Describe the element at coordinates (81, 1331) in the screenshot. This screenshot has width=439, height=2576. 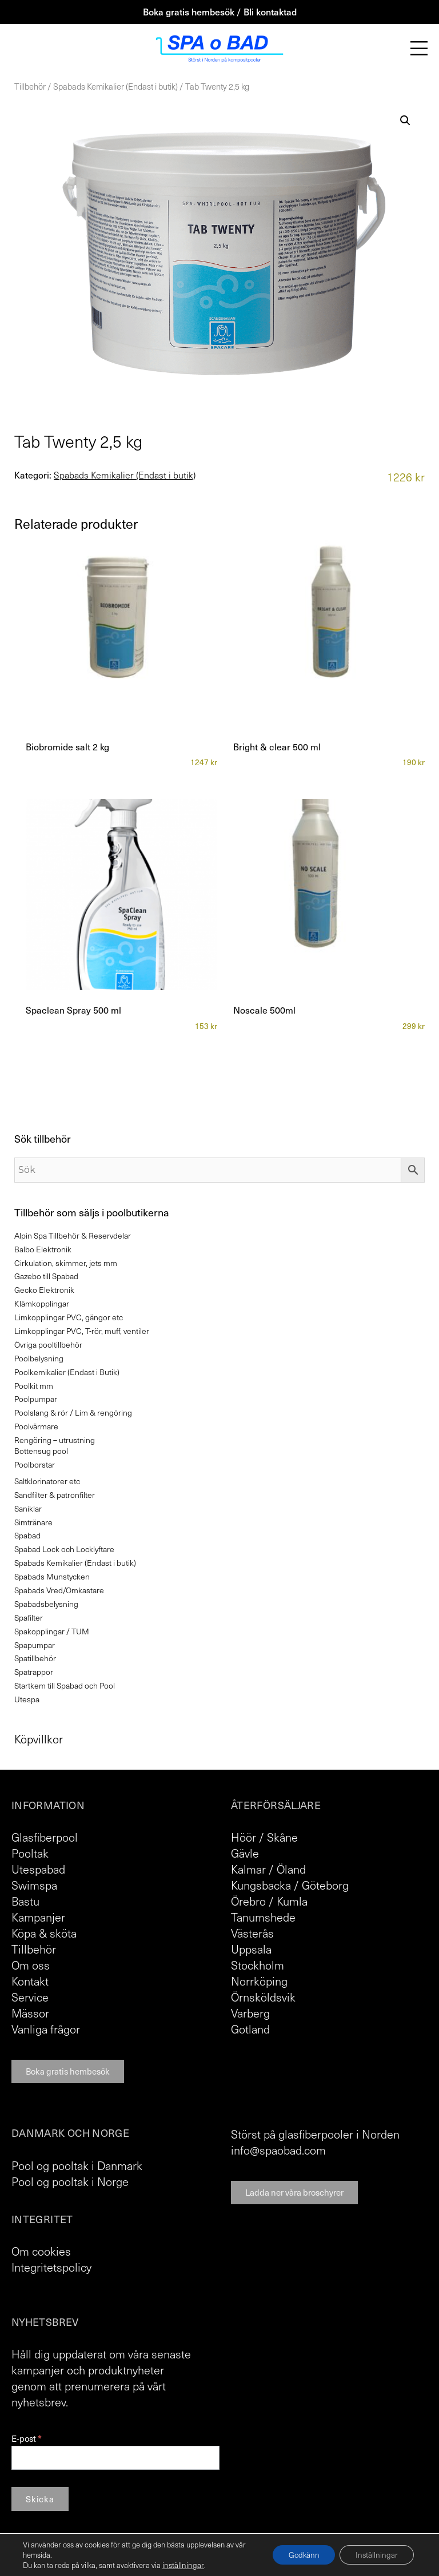
I see `Limkopplingar PVC, T-rör, muff, ventiler` at that location.